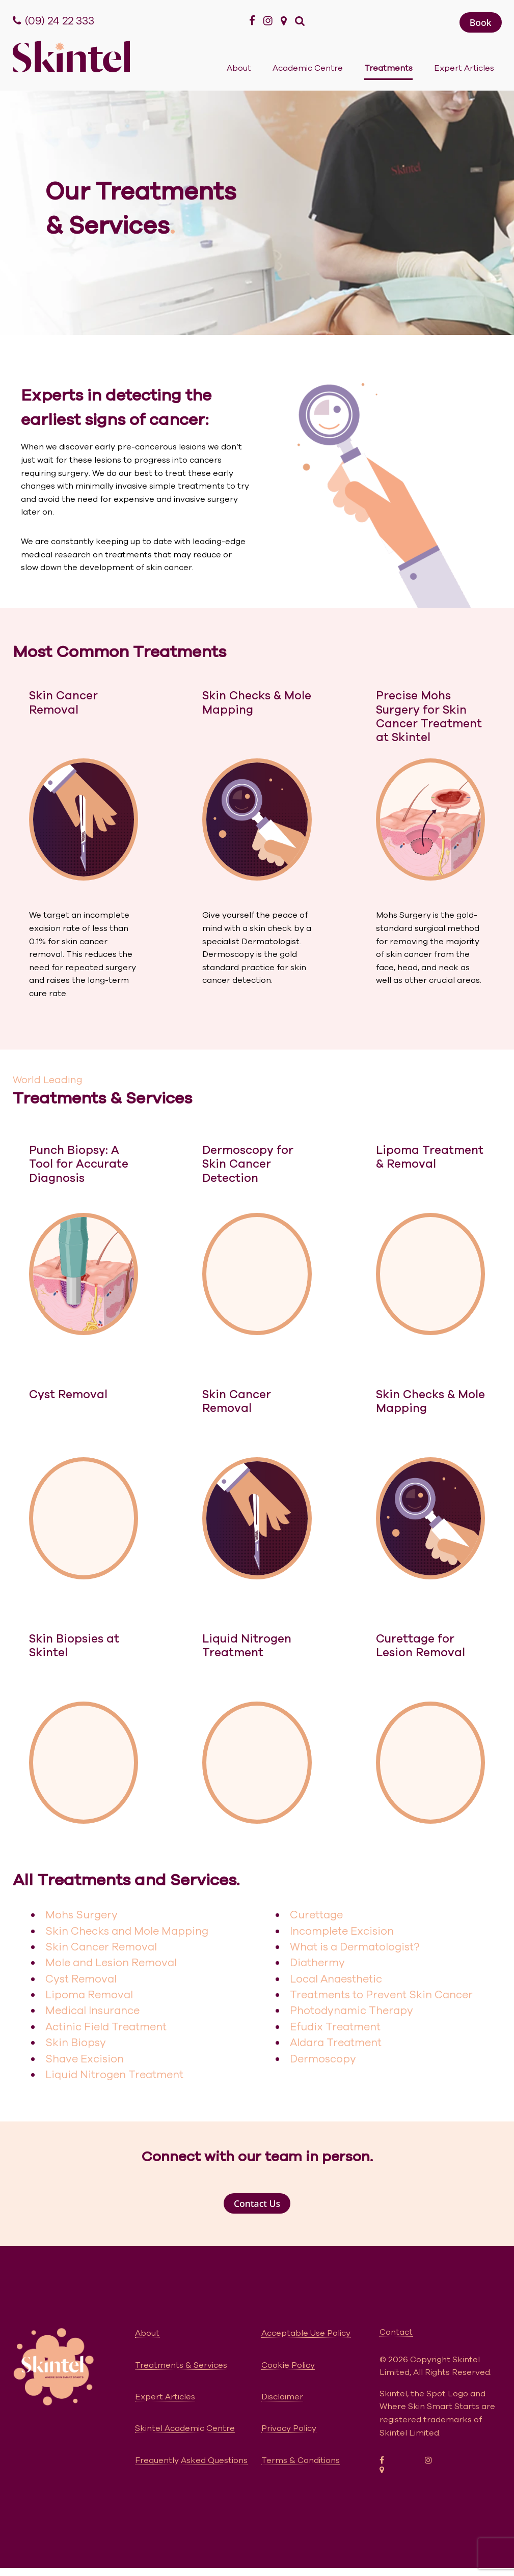  Describe the element at coordinates (191, 2460) in the screenshot. I see `Frequently Asked Questions` at that location.